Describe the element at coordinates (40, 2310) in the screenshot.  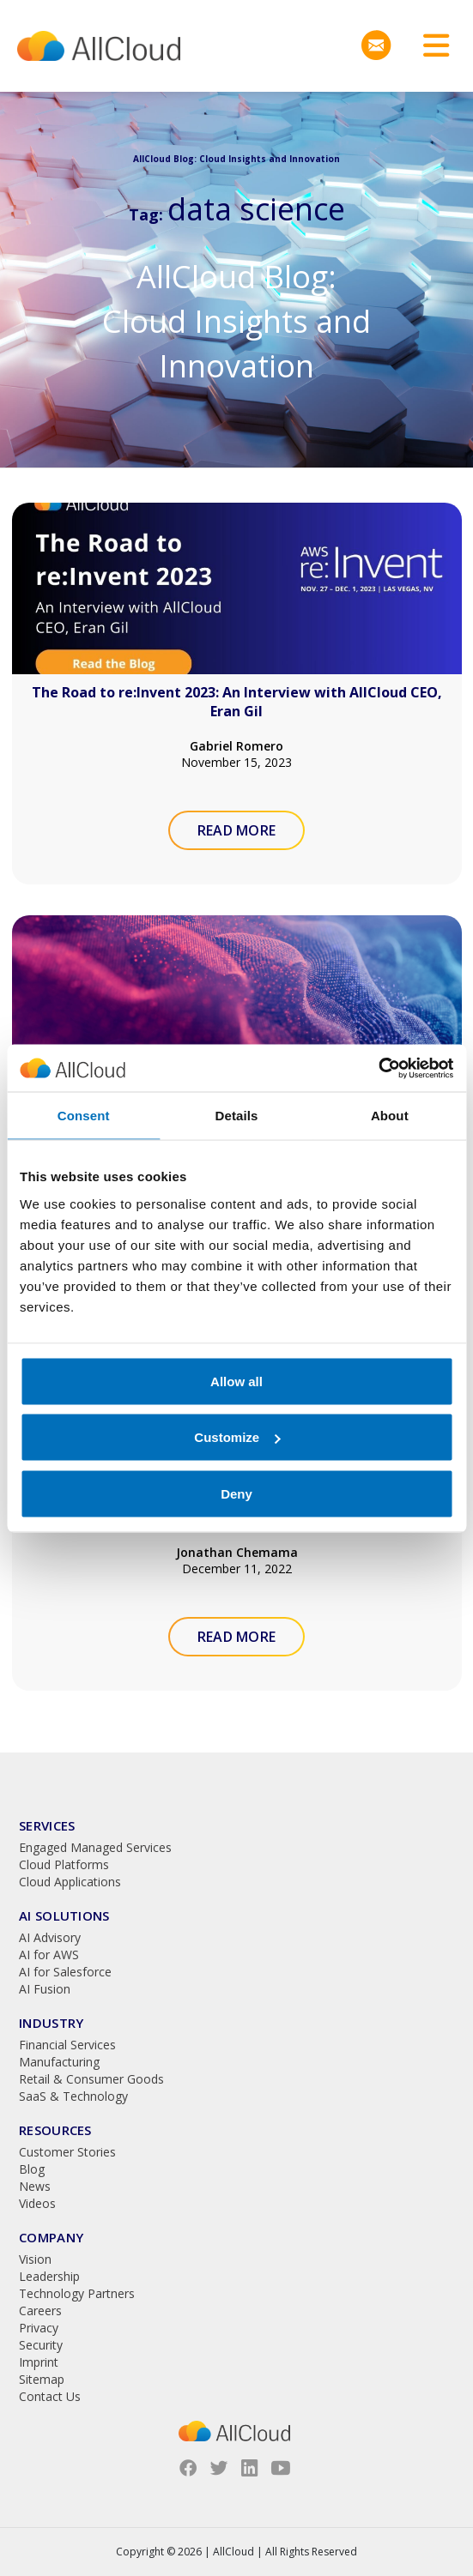
I see `Careers` at that location.